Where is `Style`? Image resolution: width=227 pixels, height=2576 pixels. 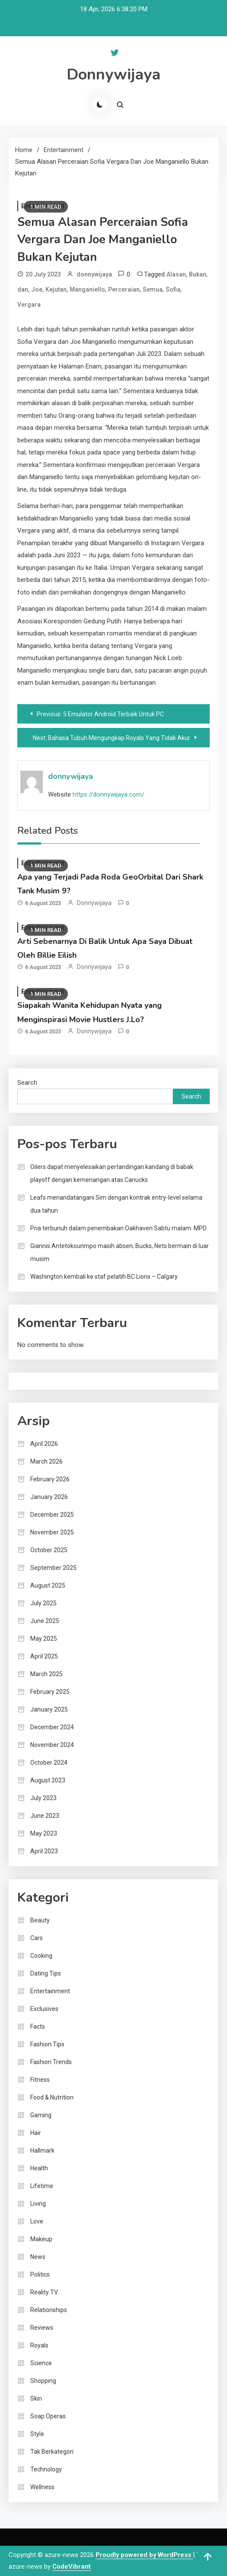 Style is located at coordinates (37, 2433).